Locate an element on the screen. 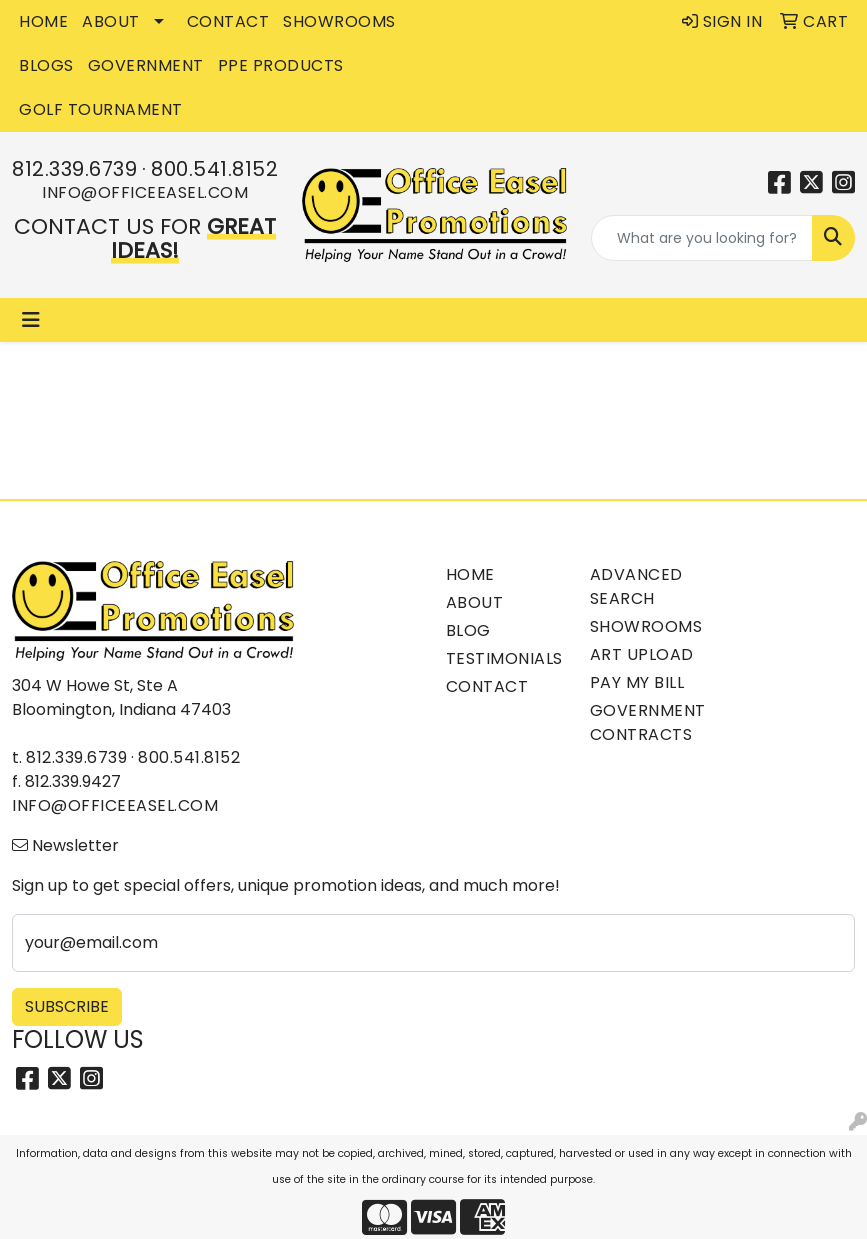  Subscribe is located at coordinates (67, 1006).